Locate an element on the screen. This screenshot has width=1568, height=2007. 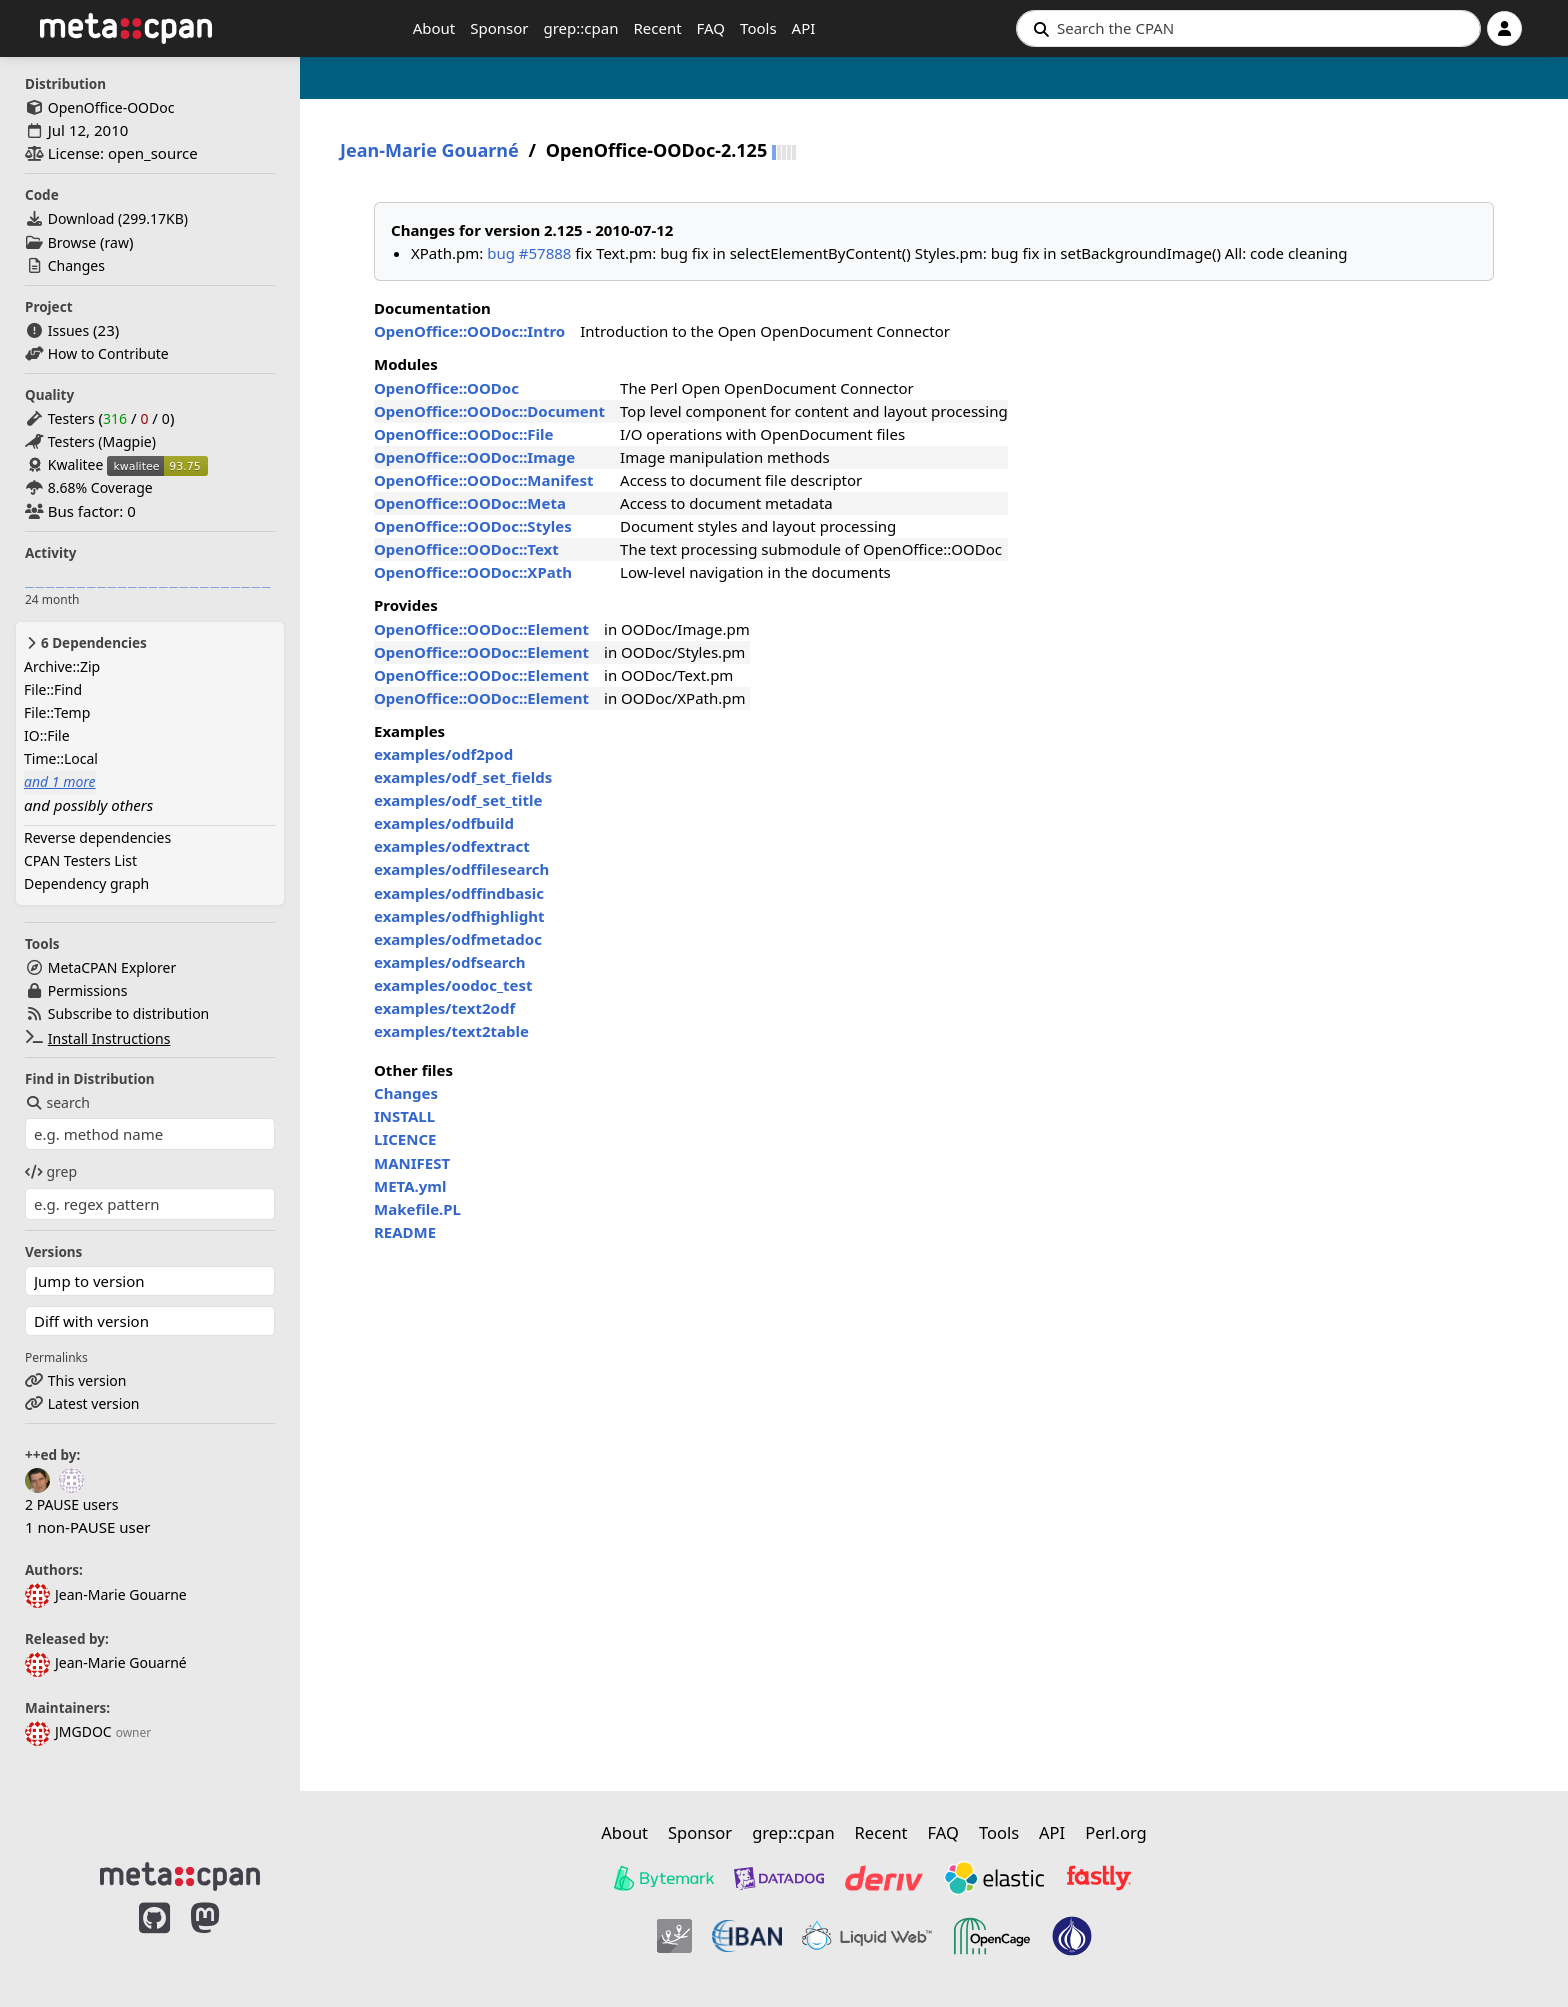
6 Dependencies is located at coordinates (85, 643).